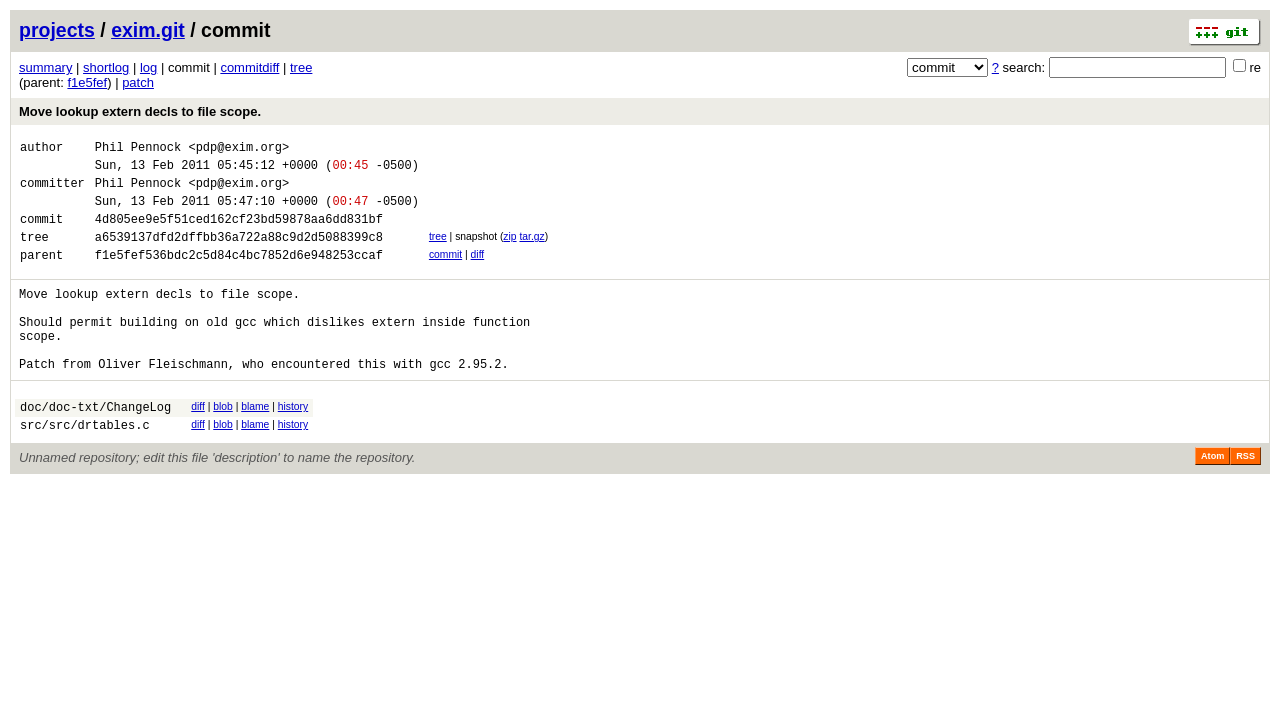 Image resolution: width=1280 pixels, height=720 pixels. What do you see at coordinates (445, 272) in the screenshot?
I see `commit` at bounding box center [445, 272].